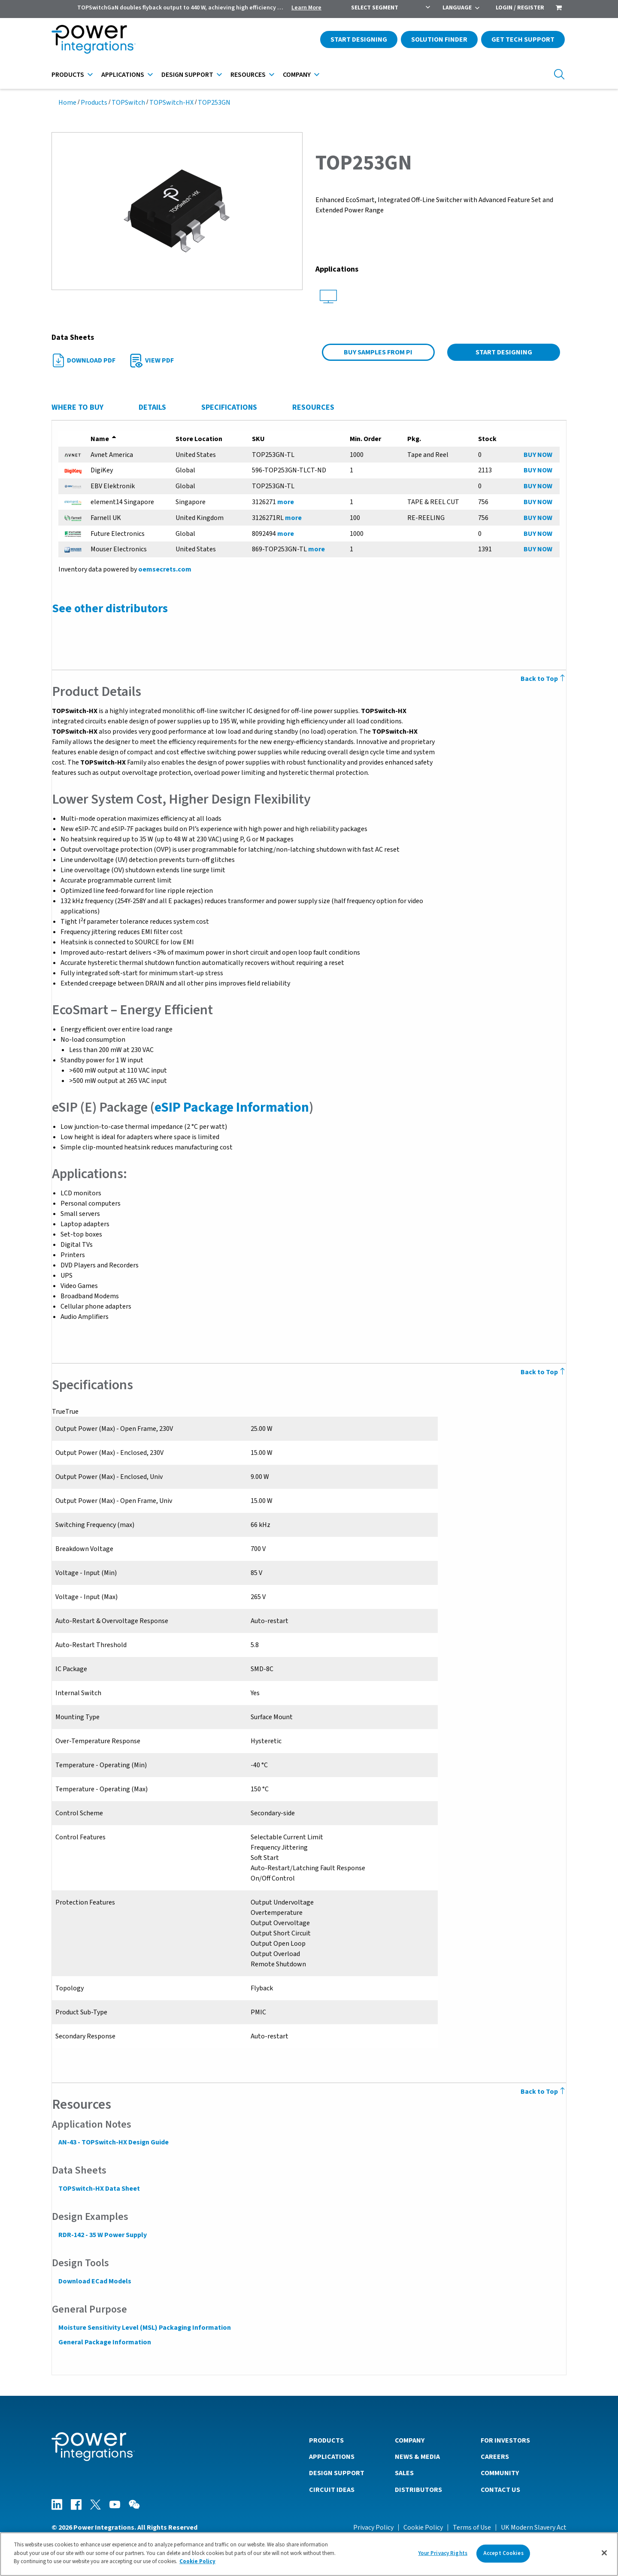 The image size is (618, 2576). I want to click on Login / Register [menuitem], so click(520, 8).